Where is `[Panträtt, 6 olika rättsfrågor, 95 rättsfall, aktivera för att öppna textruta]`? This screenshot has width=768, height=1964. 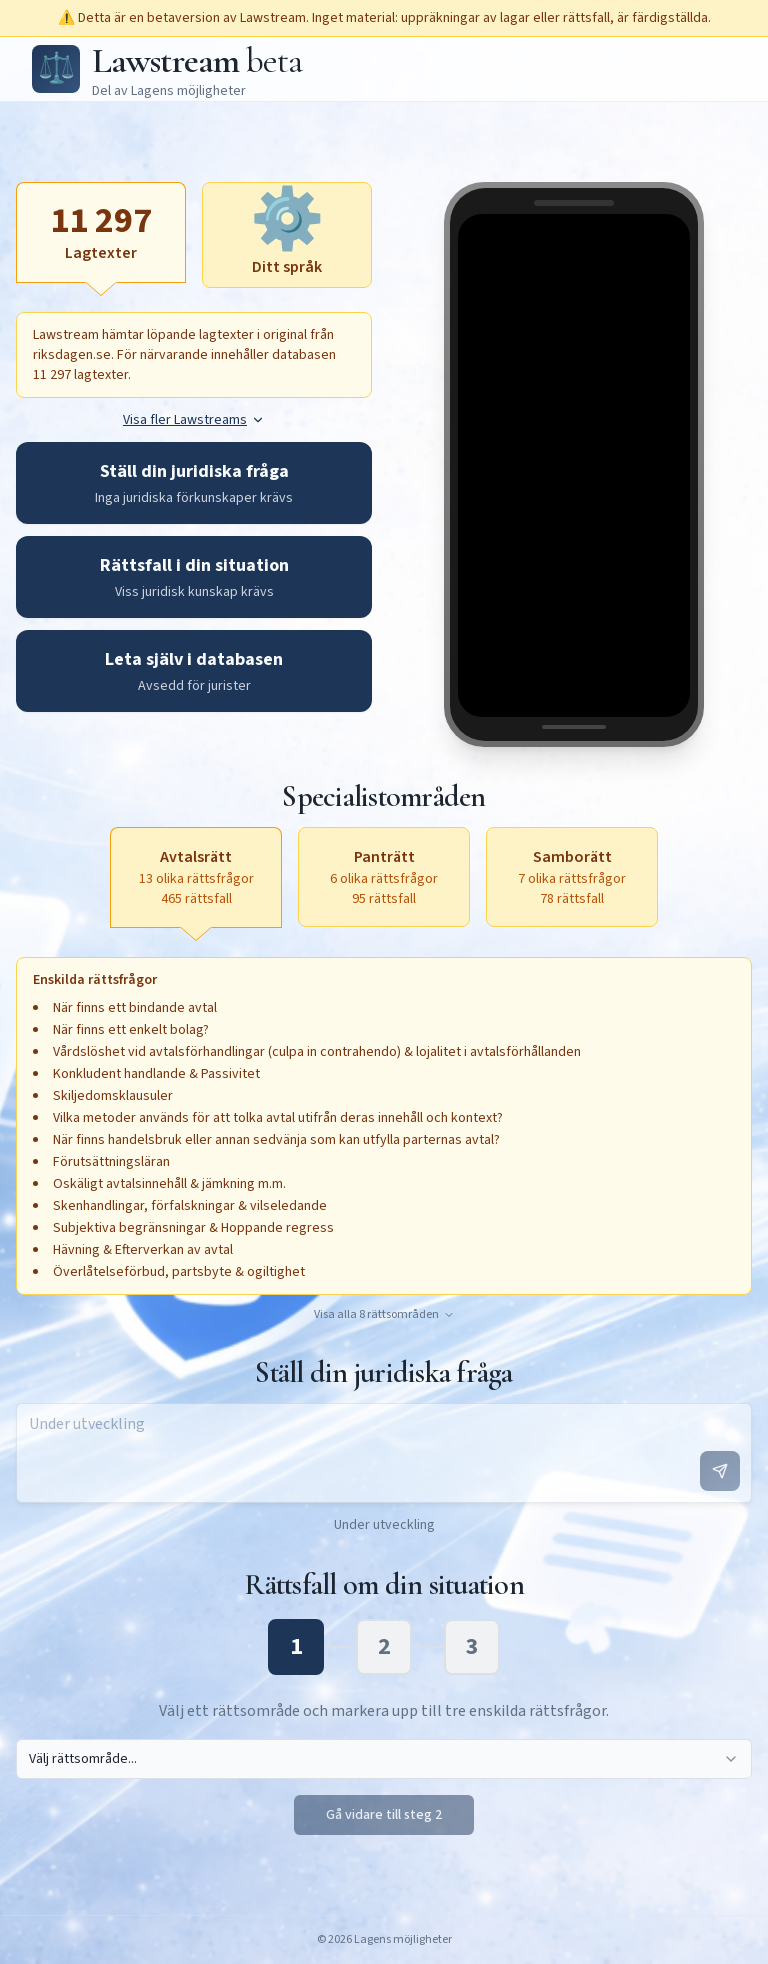
[Panträtt, 6 olika rättsfrågor, 95 rättsfall, aktivera för att öppna textruta] is located at coordinates (384, 877).